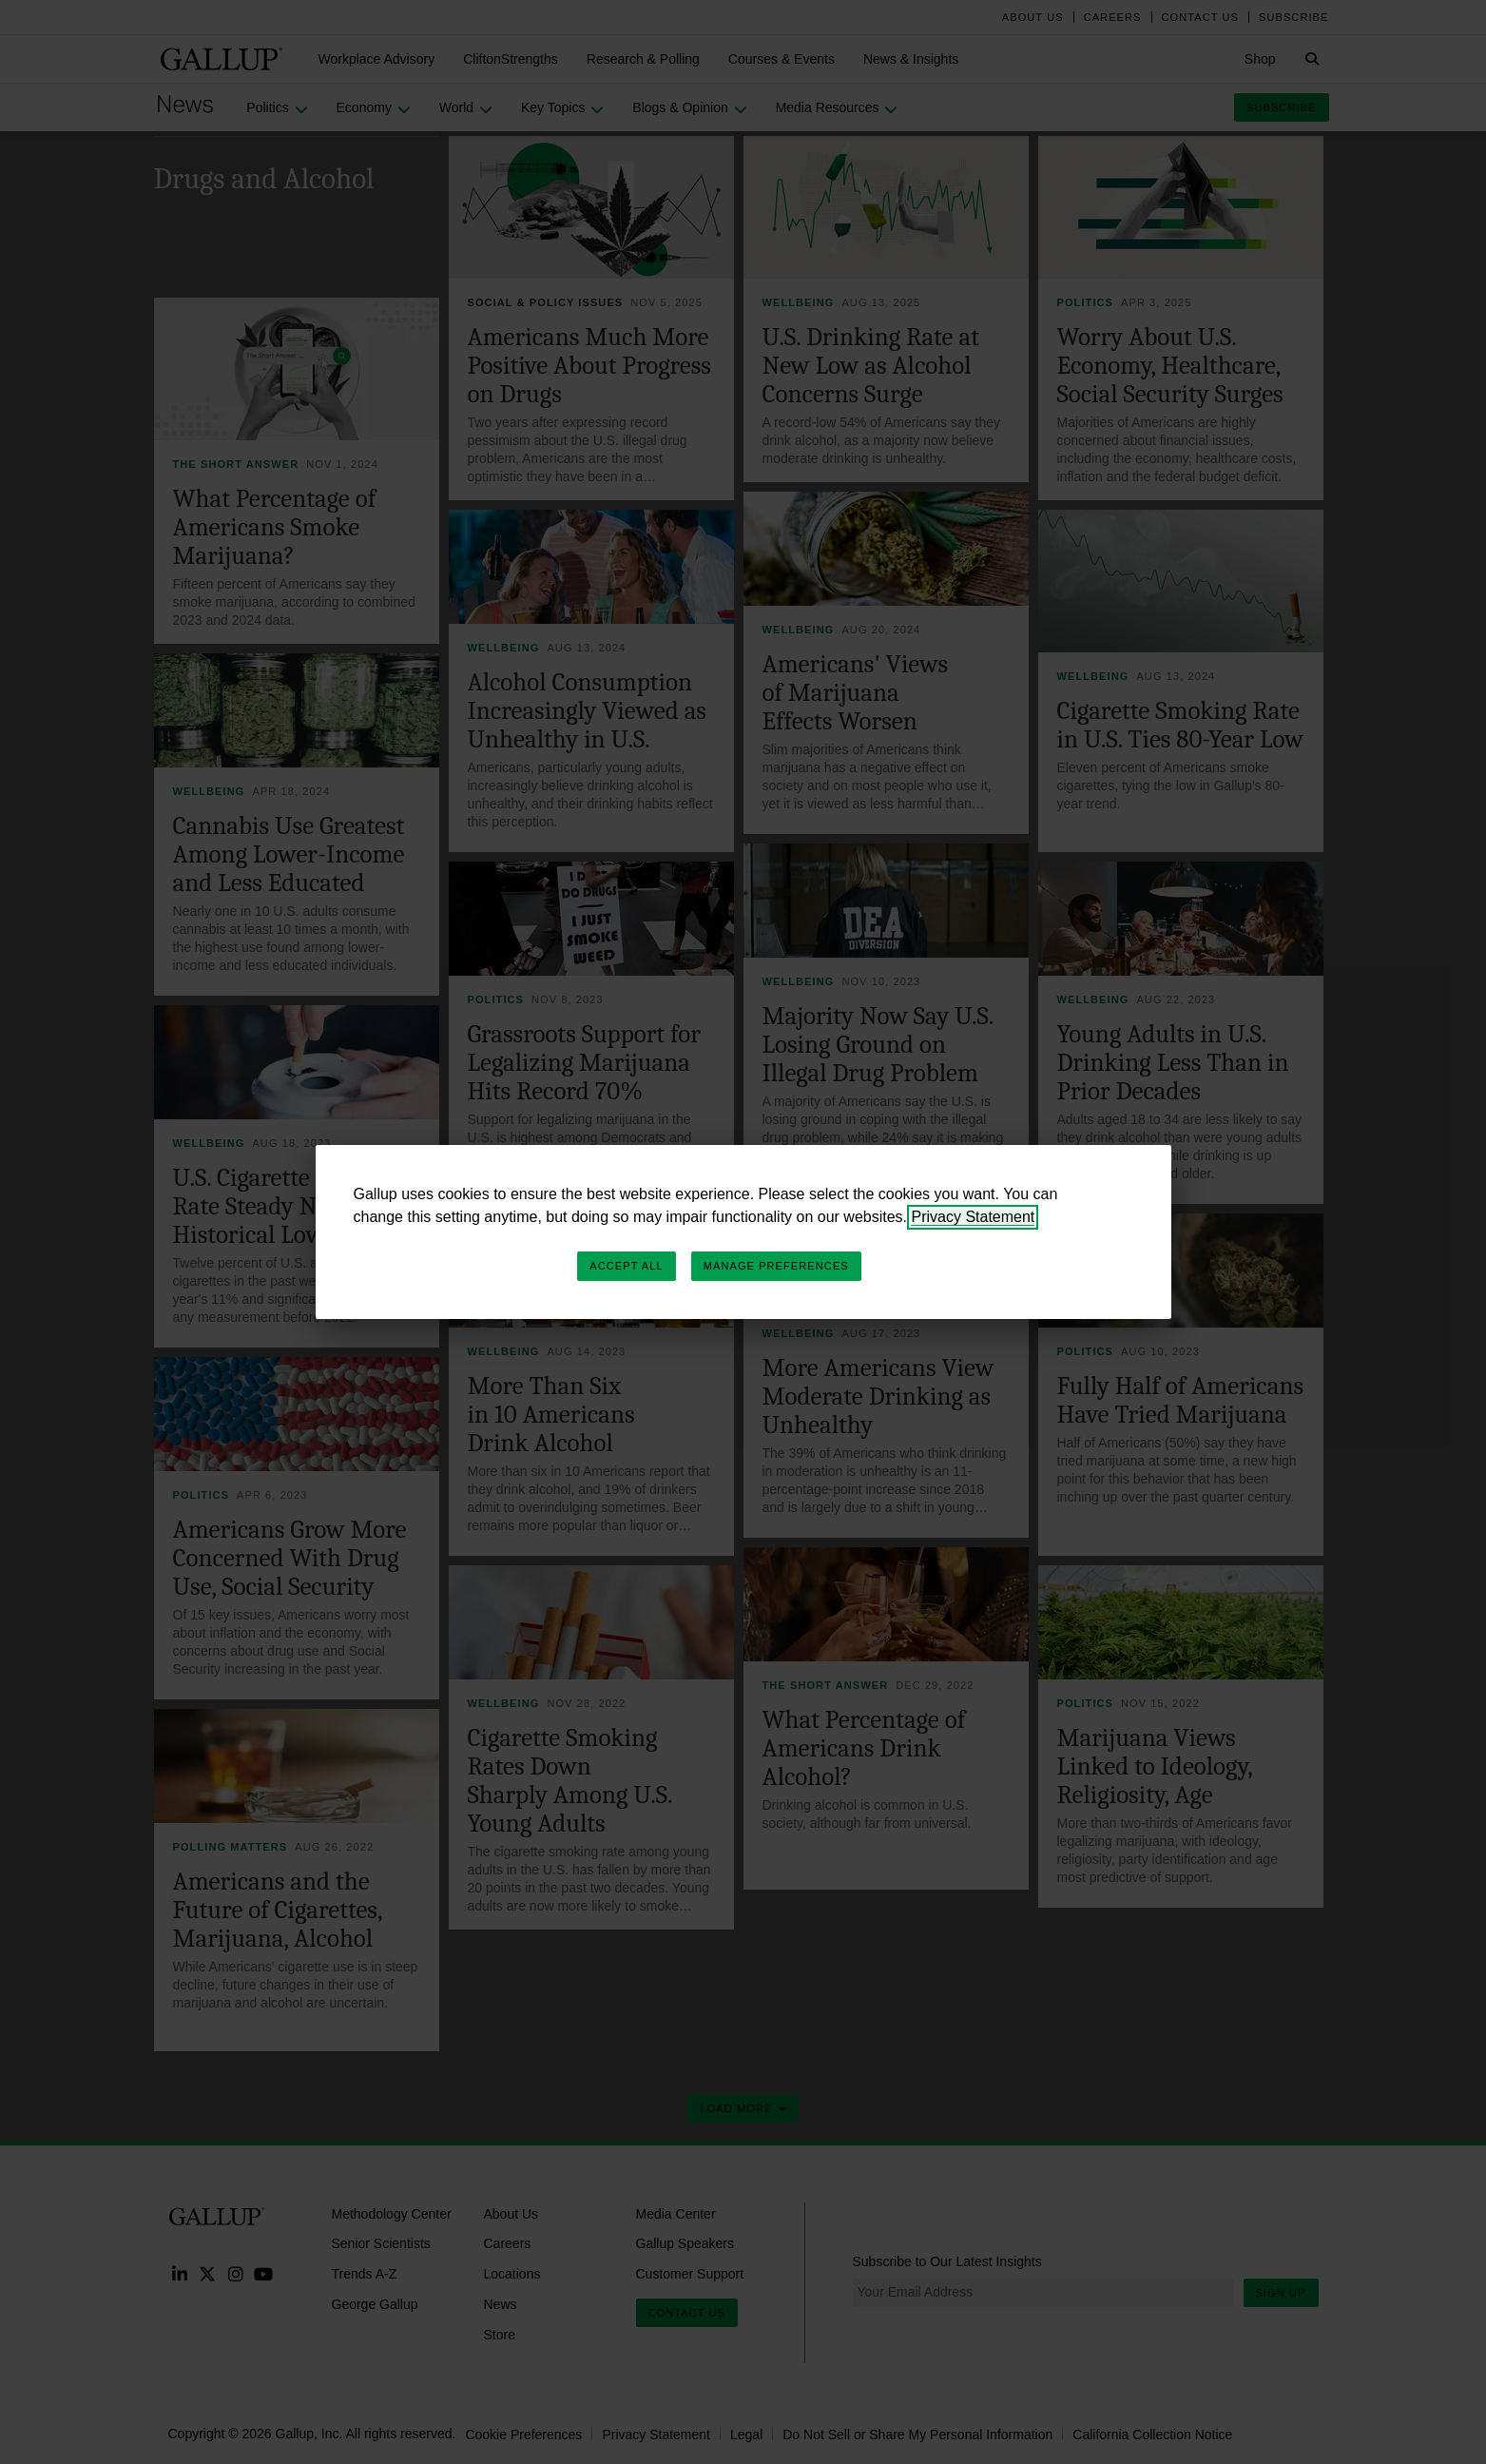 Image resolution: width=1486 pixels, height=2464 pixels. I want to click on Accept All, so click(626, 1265).